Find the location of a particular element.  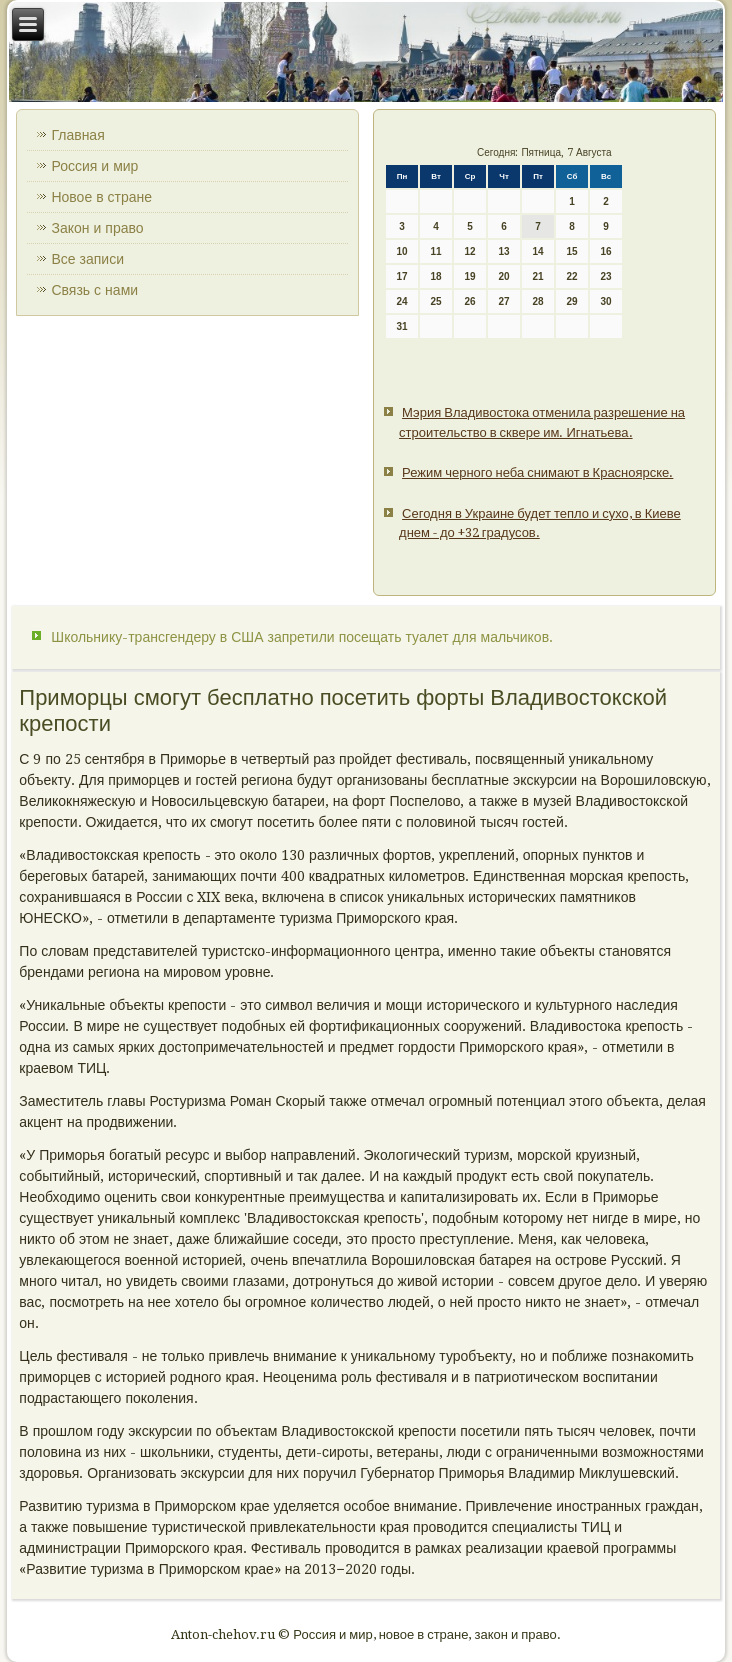

19 is located at coordinates (470, 276).